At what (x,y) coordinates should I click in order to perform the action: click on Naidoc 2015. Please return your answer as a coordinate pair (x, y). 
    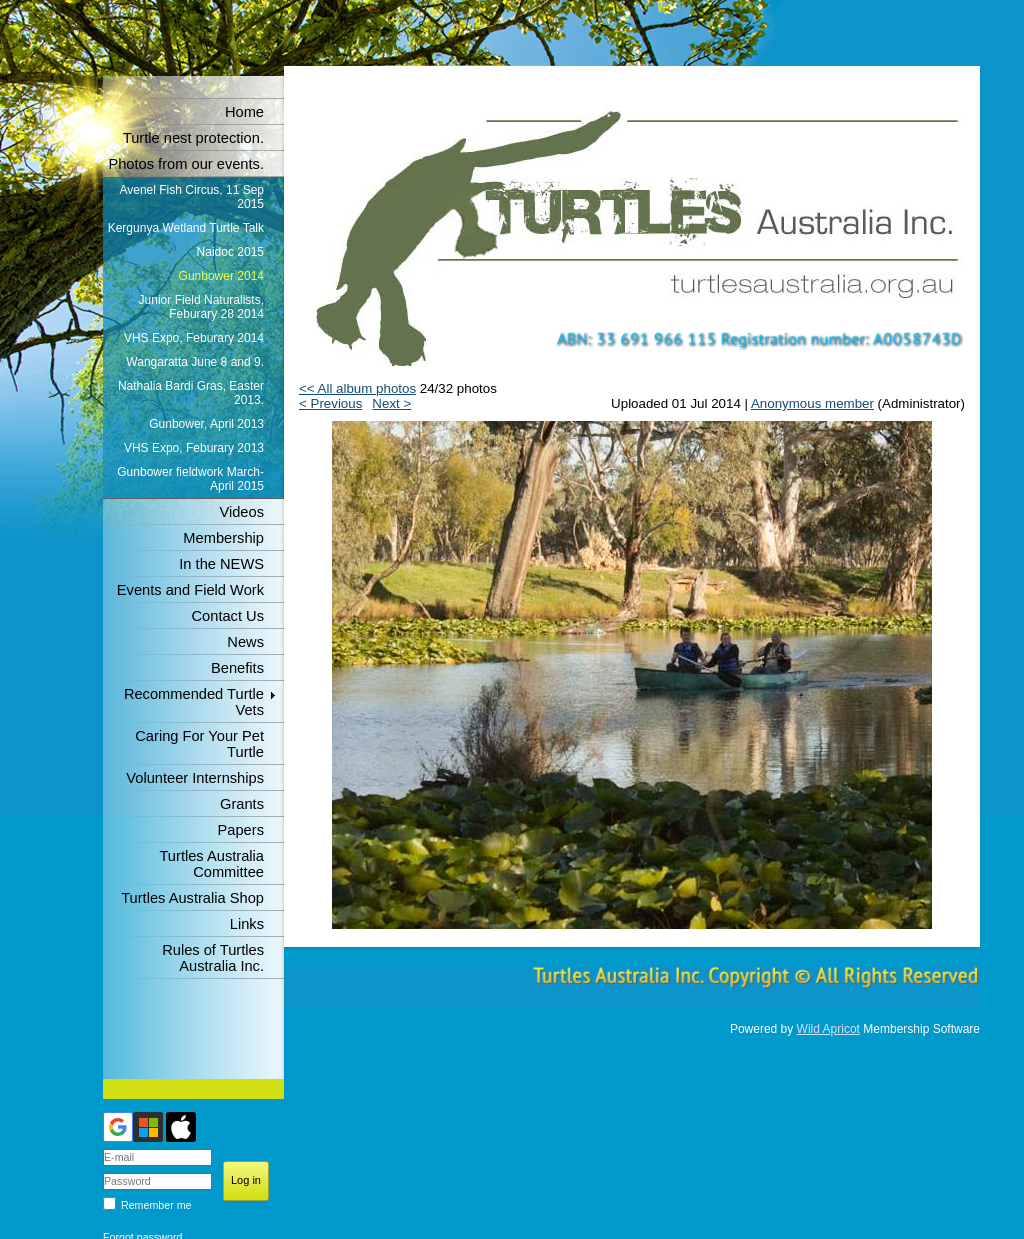
    Looking at the image, I should click on (230, 252).